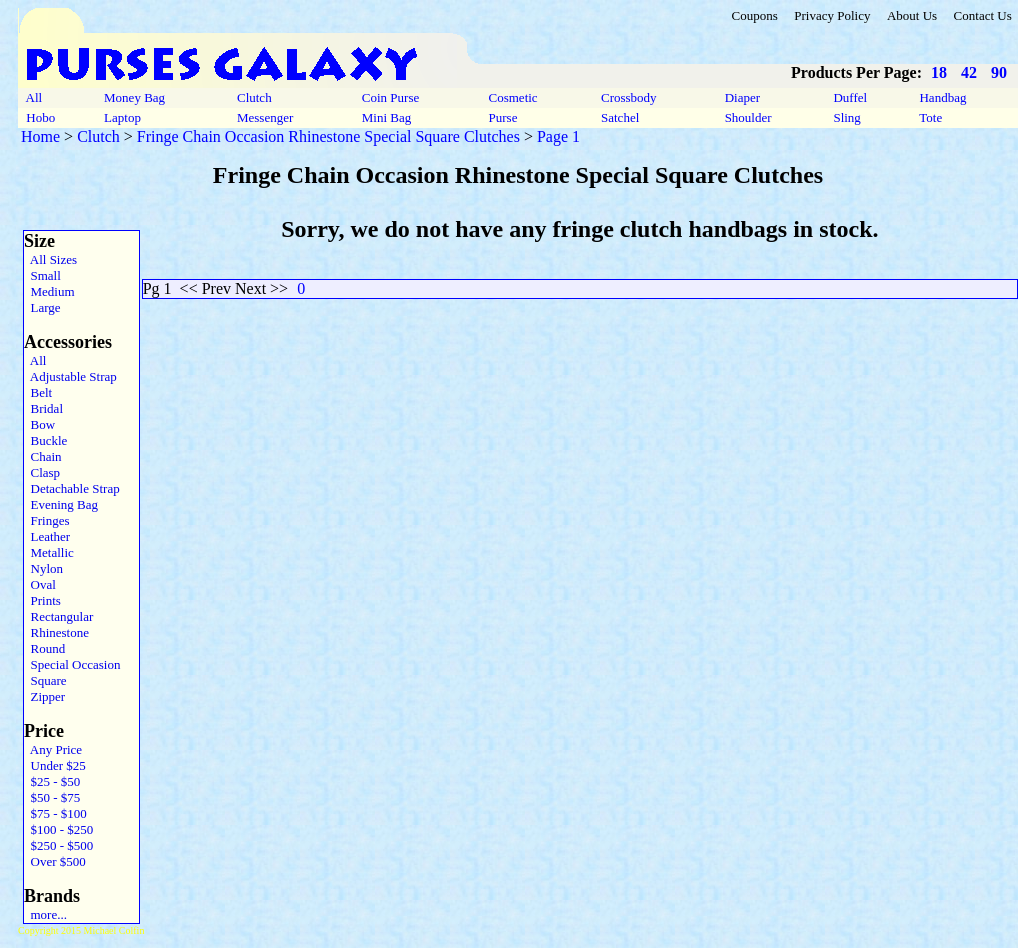 Image resolution: width=1018 pixels, height=948 pixels. Describe the element at coordinates (832, 15) in the screenshot. I see `Privacy Policy` at that location.